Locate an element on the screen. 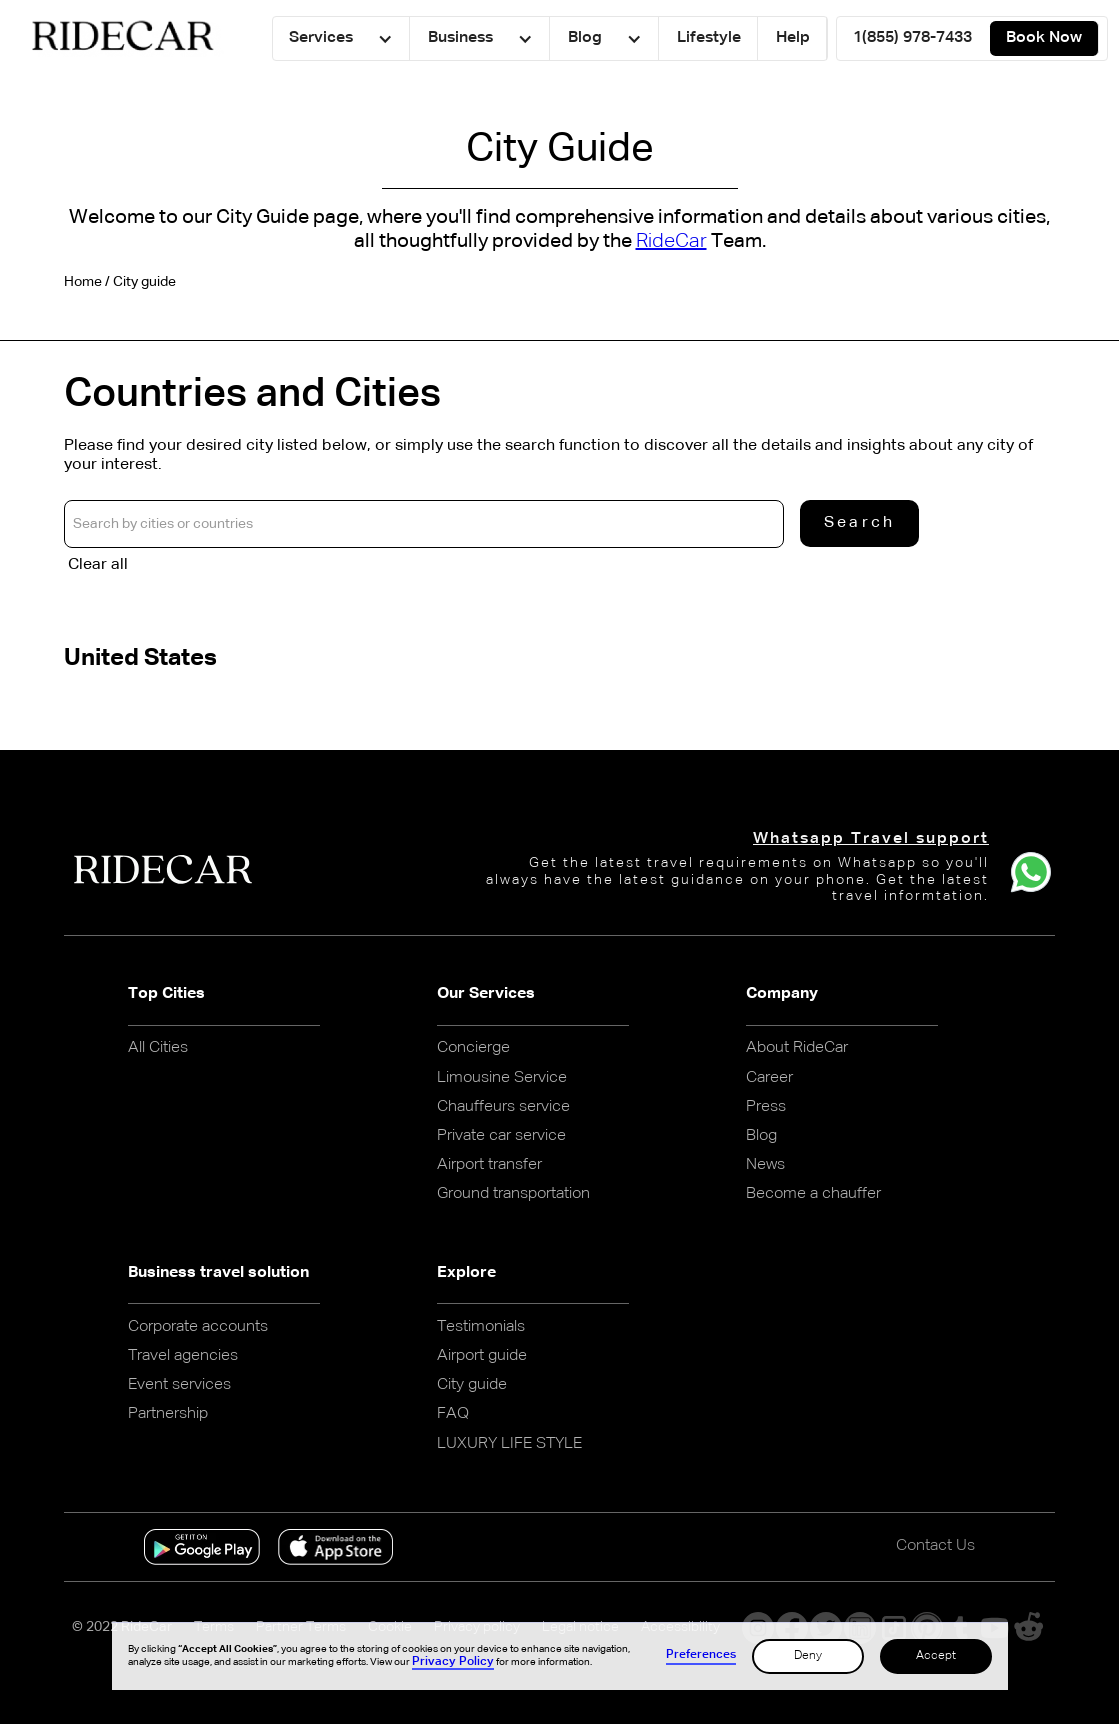  Lifestyle is located at coordinates (709, 38).